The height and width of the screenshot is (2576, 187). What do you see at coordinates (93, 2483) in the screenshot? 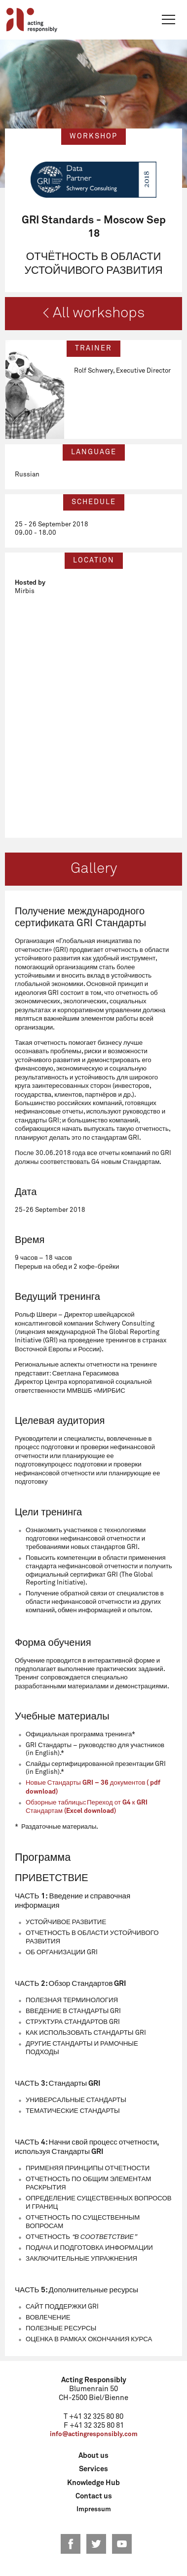
I see `Knowledge Hub` at bounding box center [93, 2483].